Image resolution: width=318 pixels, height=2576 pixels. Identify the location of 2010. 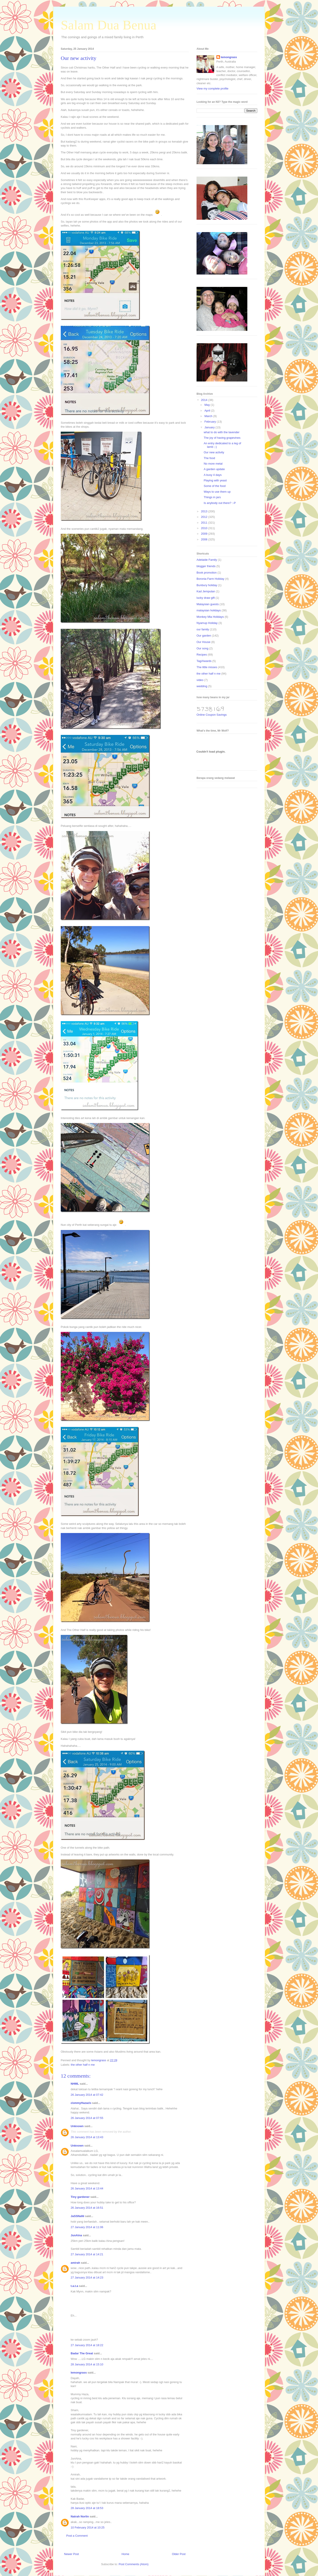
(204, 528).